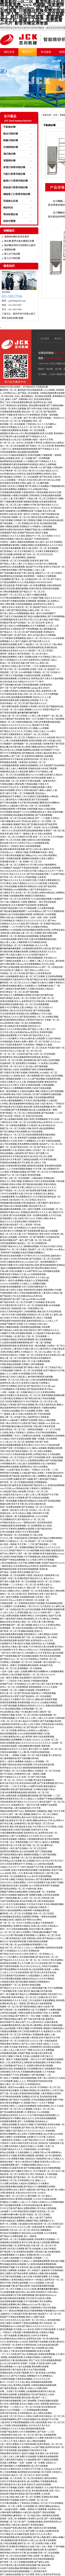  Describe the element at coordinates (34, 2084) in the screenshot. I see `欧美精品综合` at that location.